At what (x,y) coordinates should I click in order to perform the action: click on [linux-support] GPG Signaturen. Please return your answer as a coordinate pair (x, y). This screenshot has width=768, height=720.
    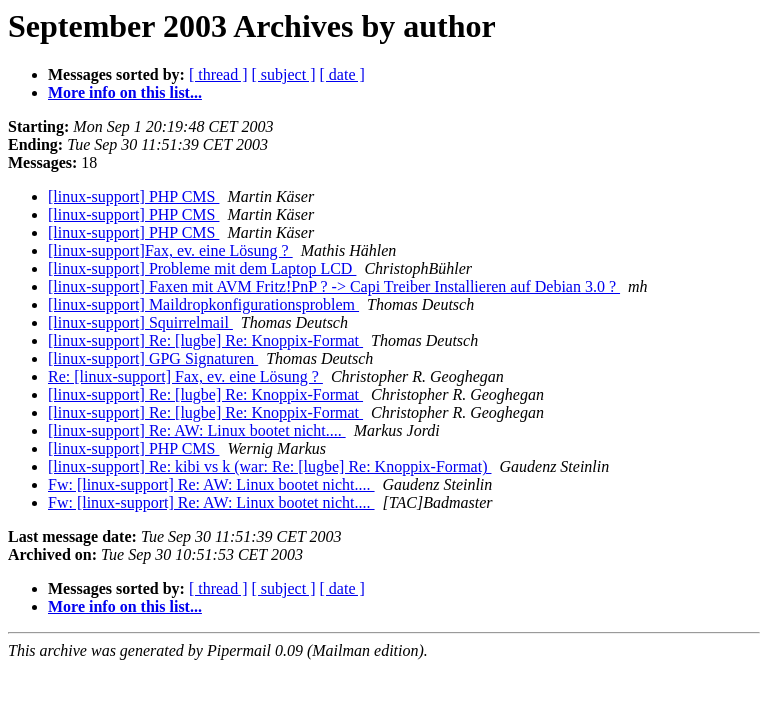
    Looking at the image, I should click on (153, 358).